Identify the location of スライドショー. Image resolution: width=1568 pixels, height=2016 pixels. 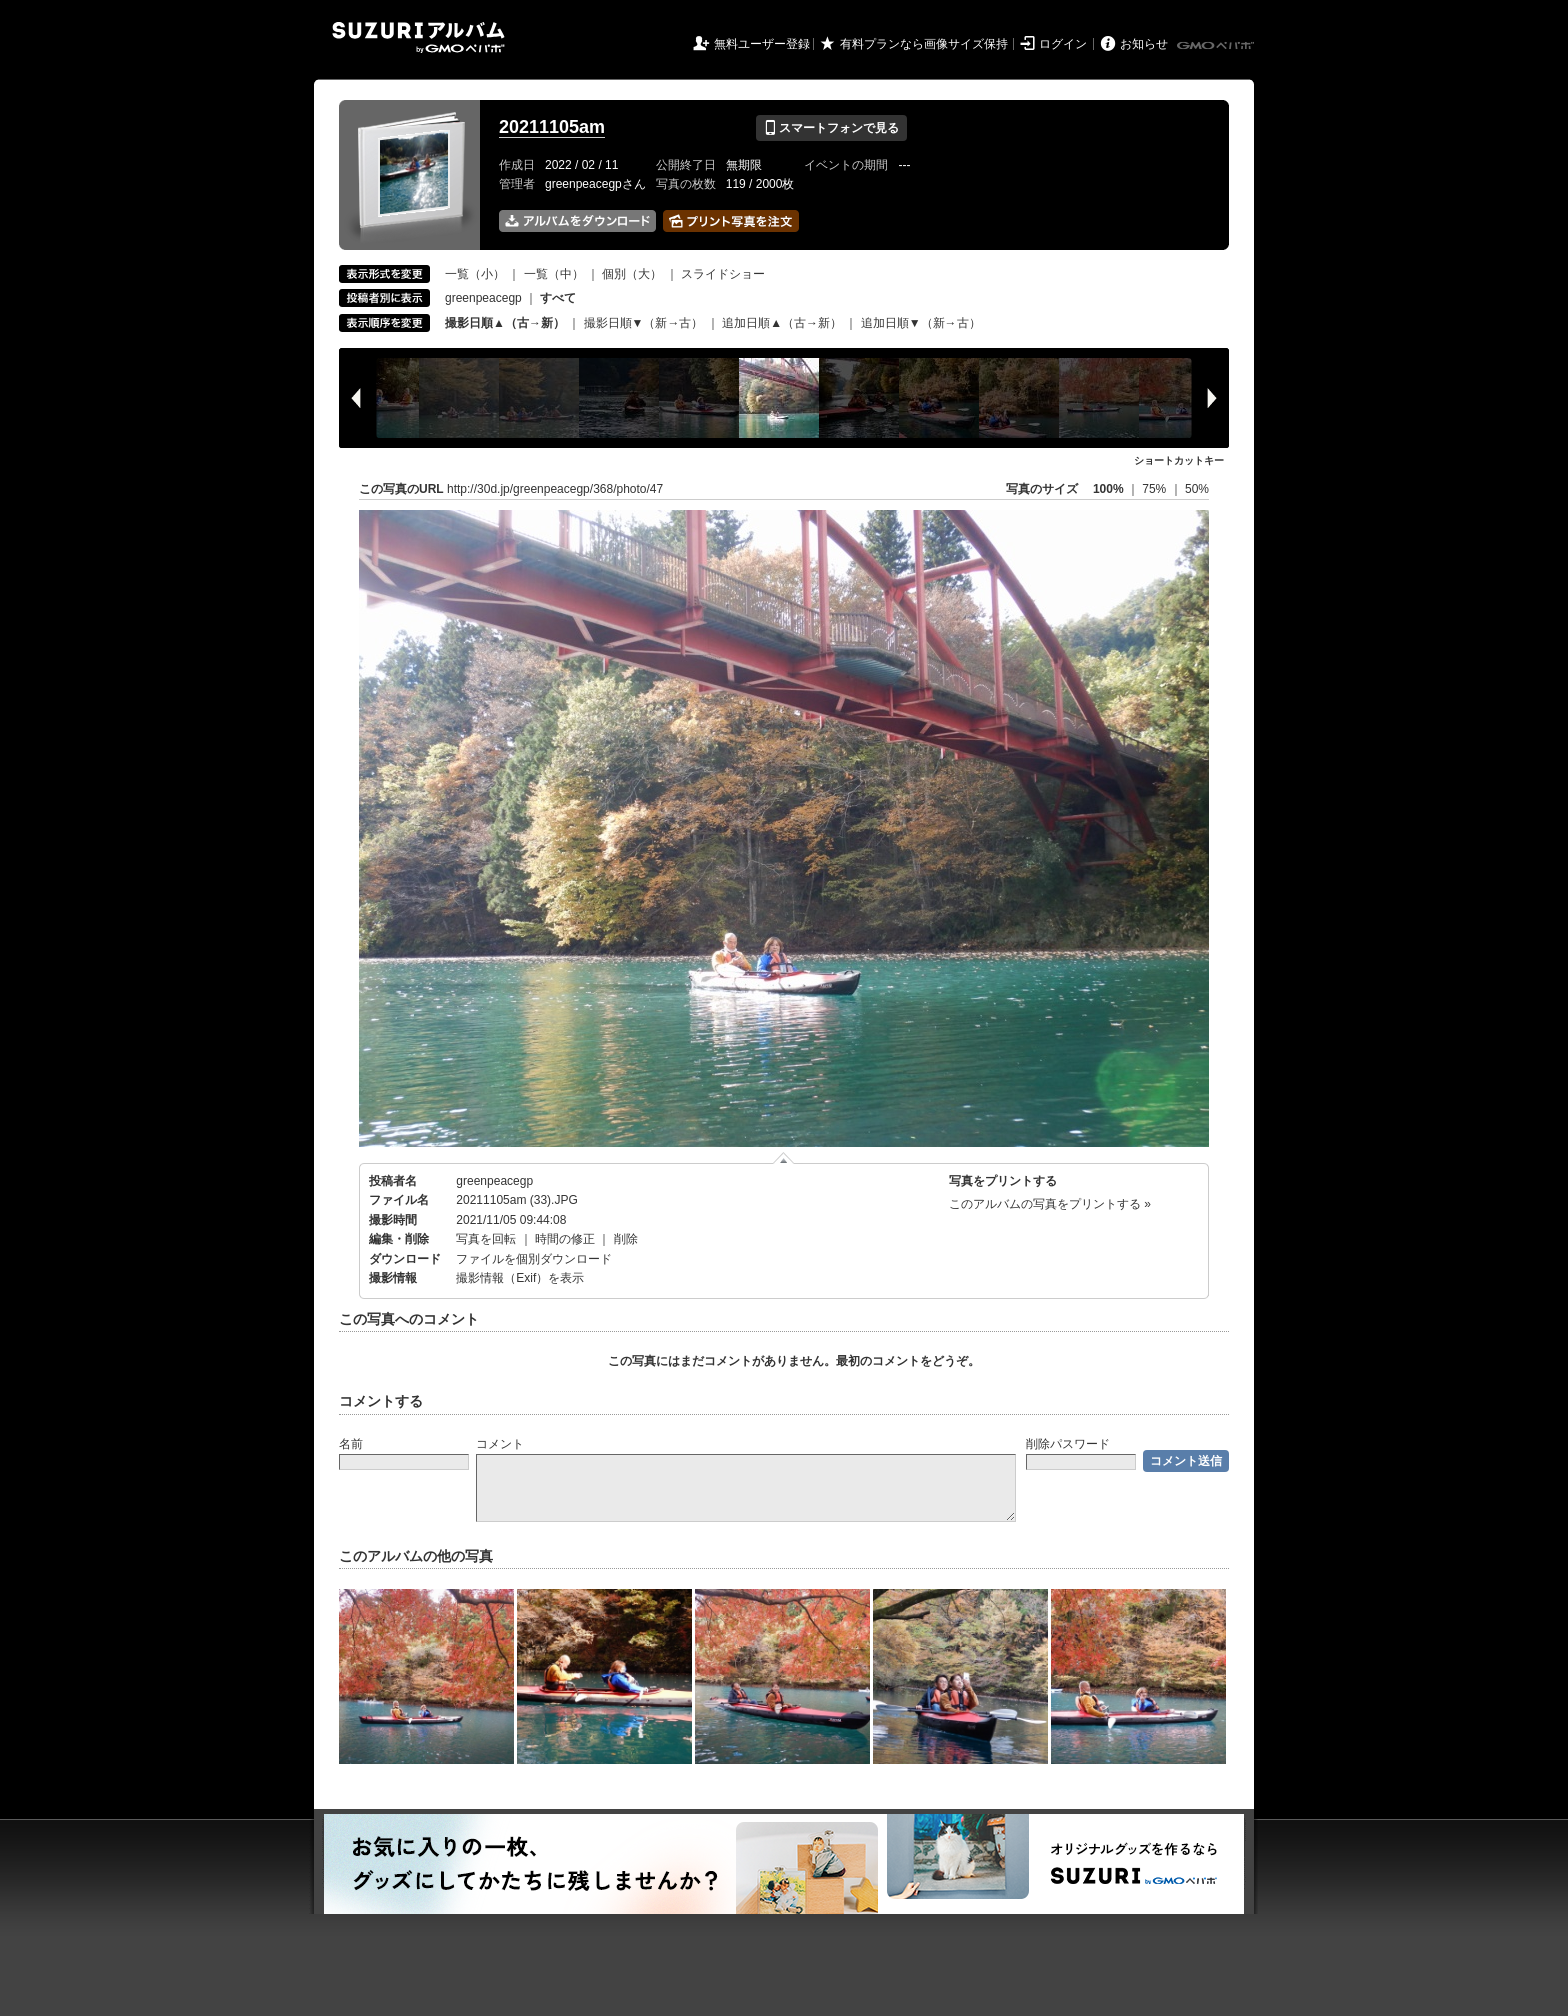
(723, 274).